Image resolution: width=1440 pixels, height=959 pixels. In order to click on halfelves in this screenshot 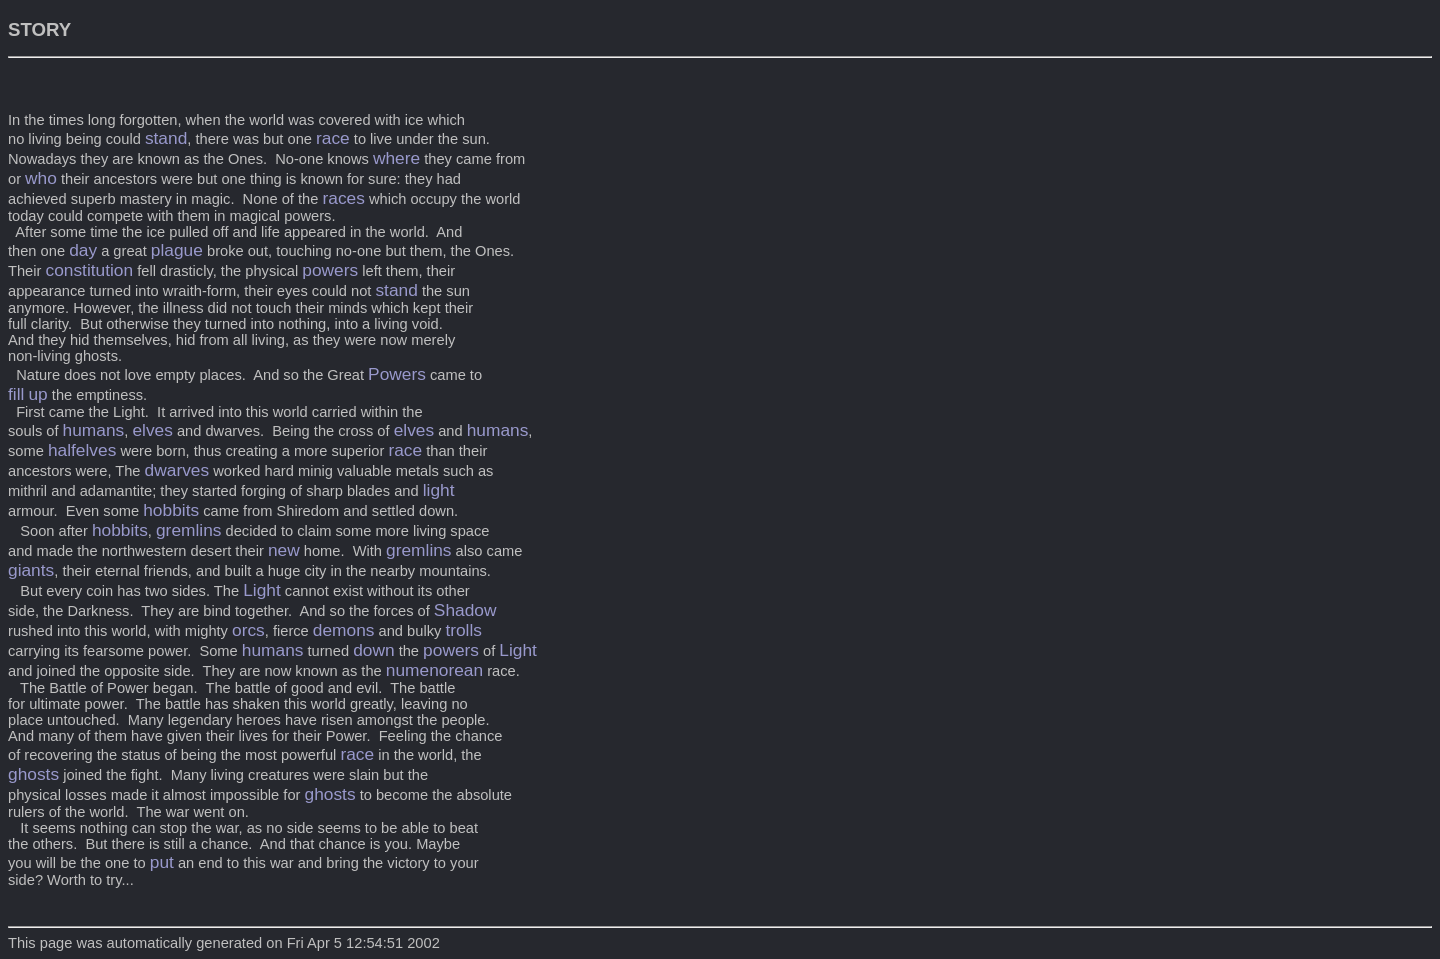, I will do `click(82, 450)`.